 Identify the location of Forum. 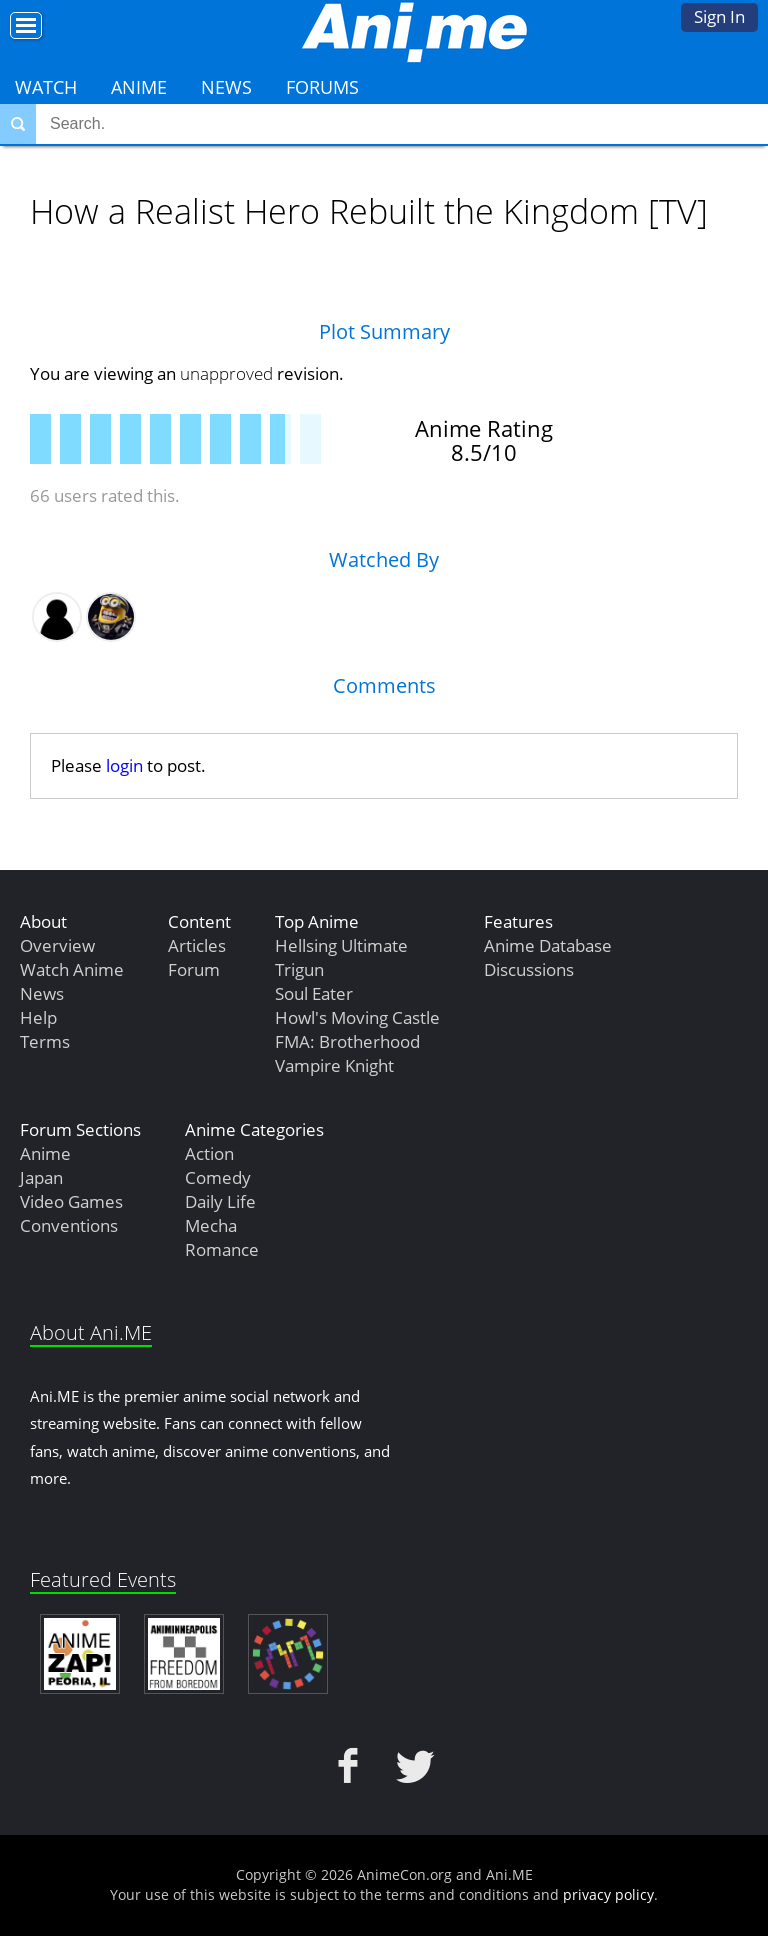
(194, 969).